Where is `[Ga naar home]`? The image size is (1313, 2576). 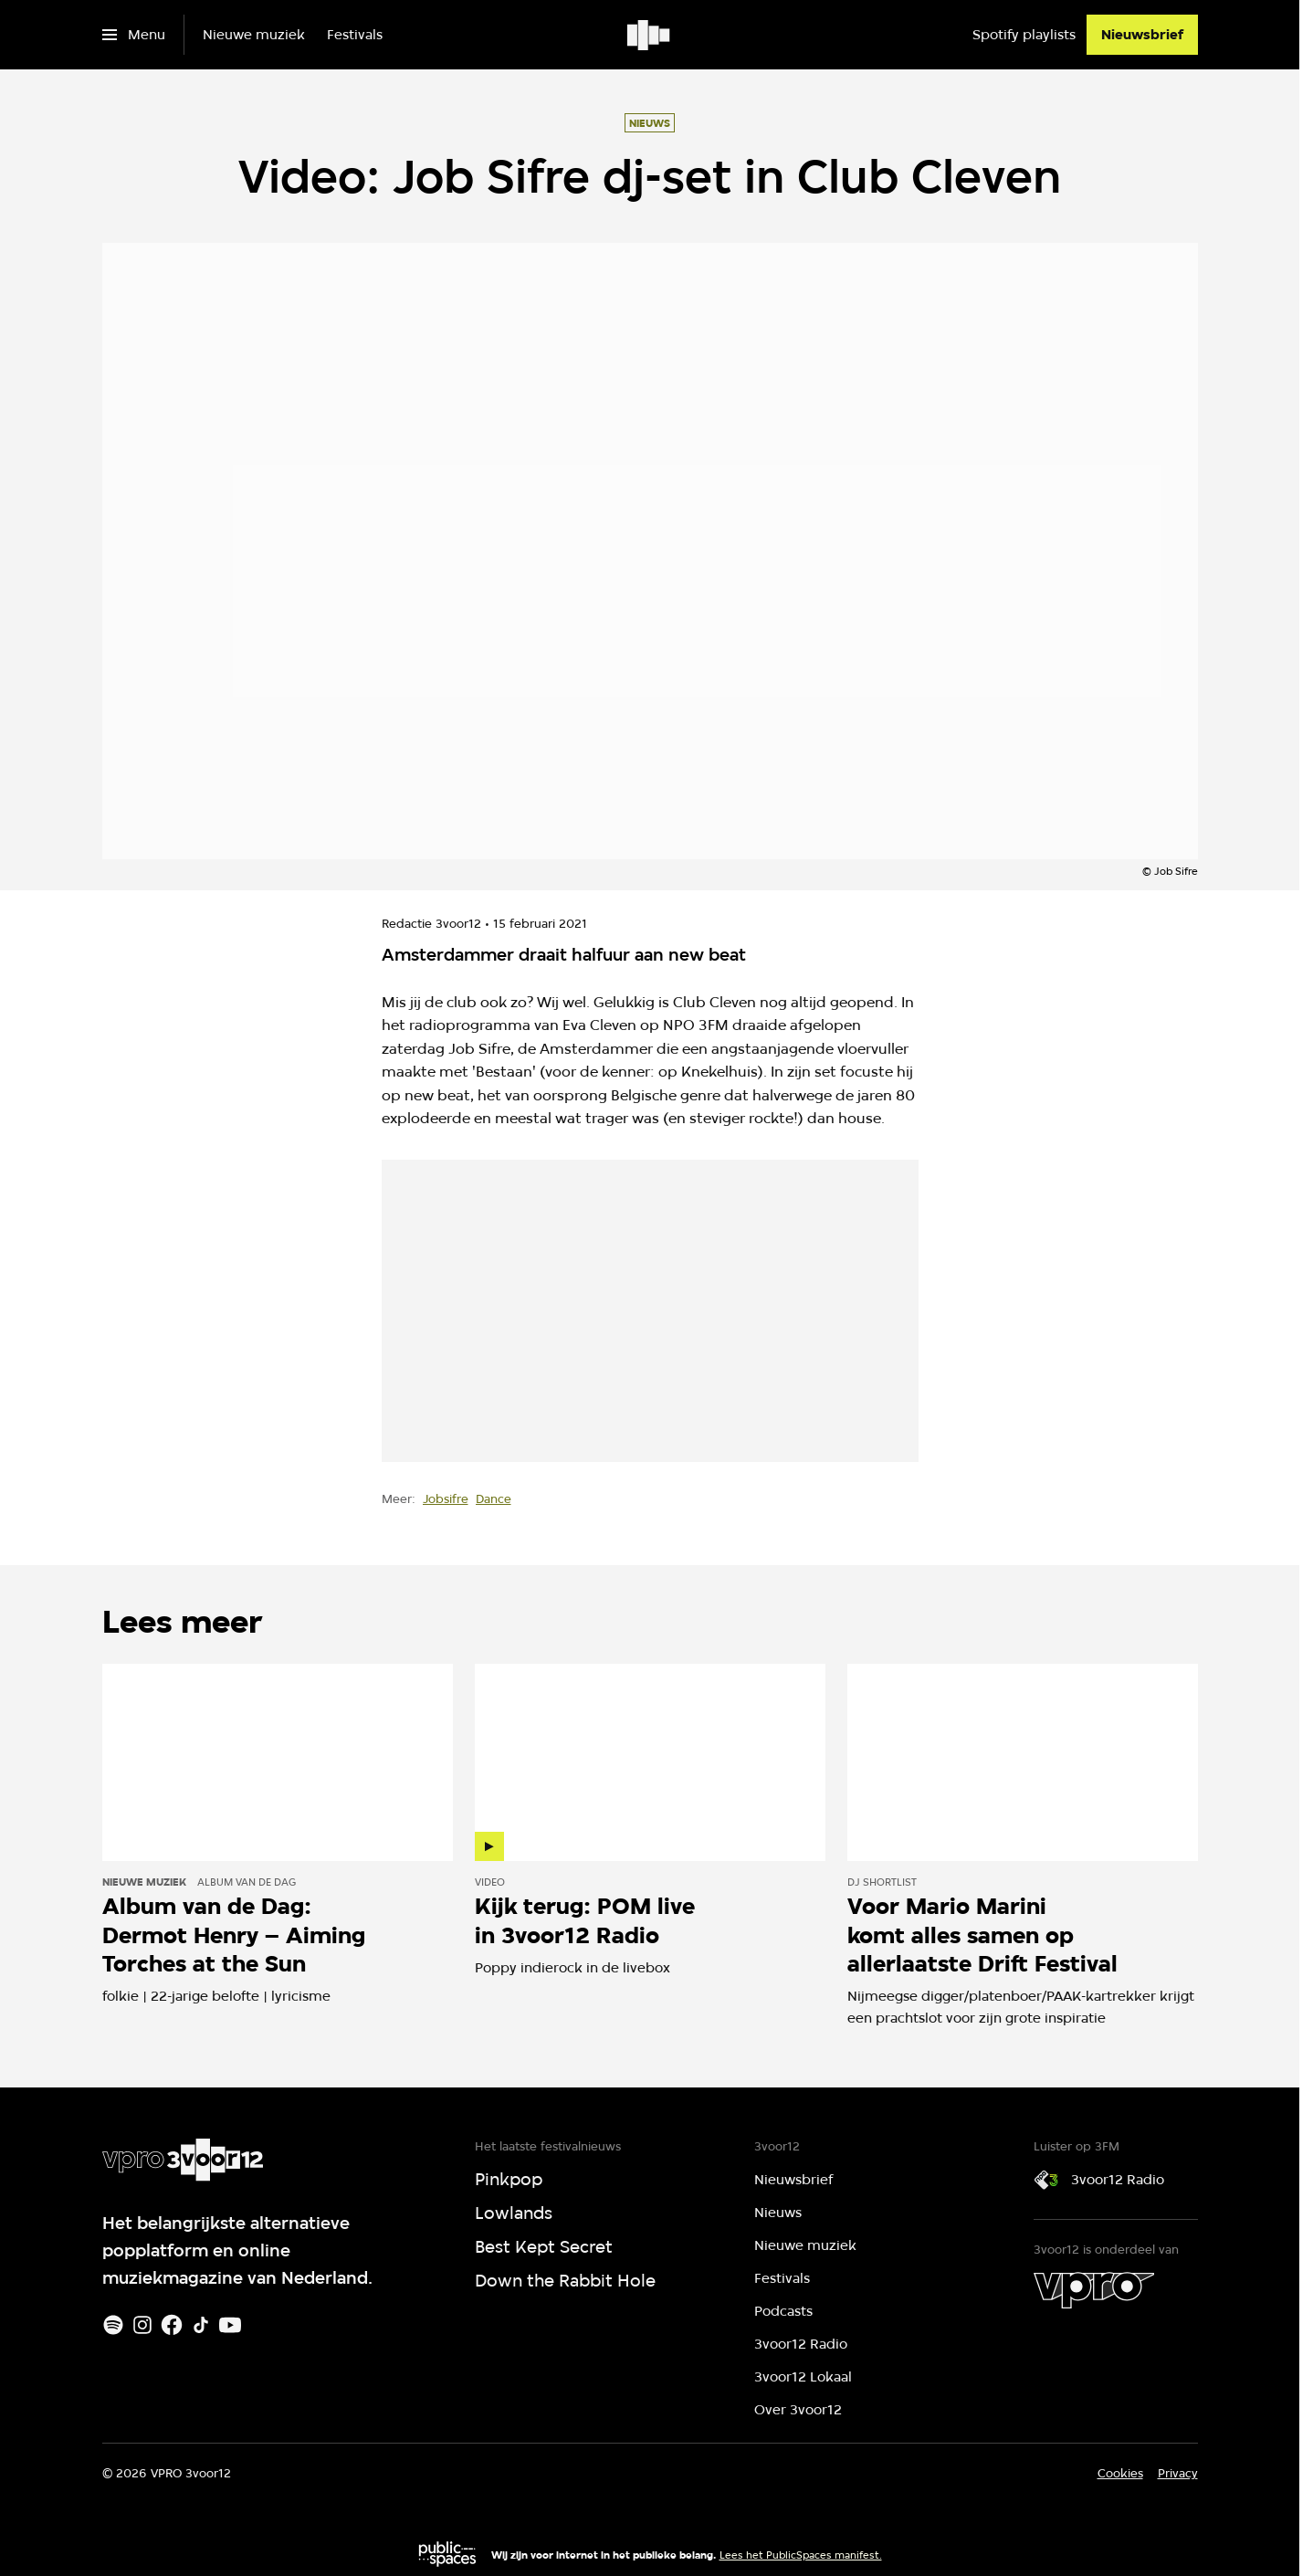 [Ga naar home] is located at coordinates (650, 34).